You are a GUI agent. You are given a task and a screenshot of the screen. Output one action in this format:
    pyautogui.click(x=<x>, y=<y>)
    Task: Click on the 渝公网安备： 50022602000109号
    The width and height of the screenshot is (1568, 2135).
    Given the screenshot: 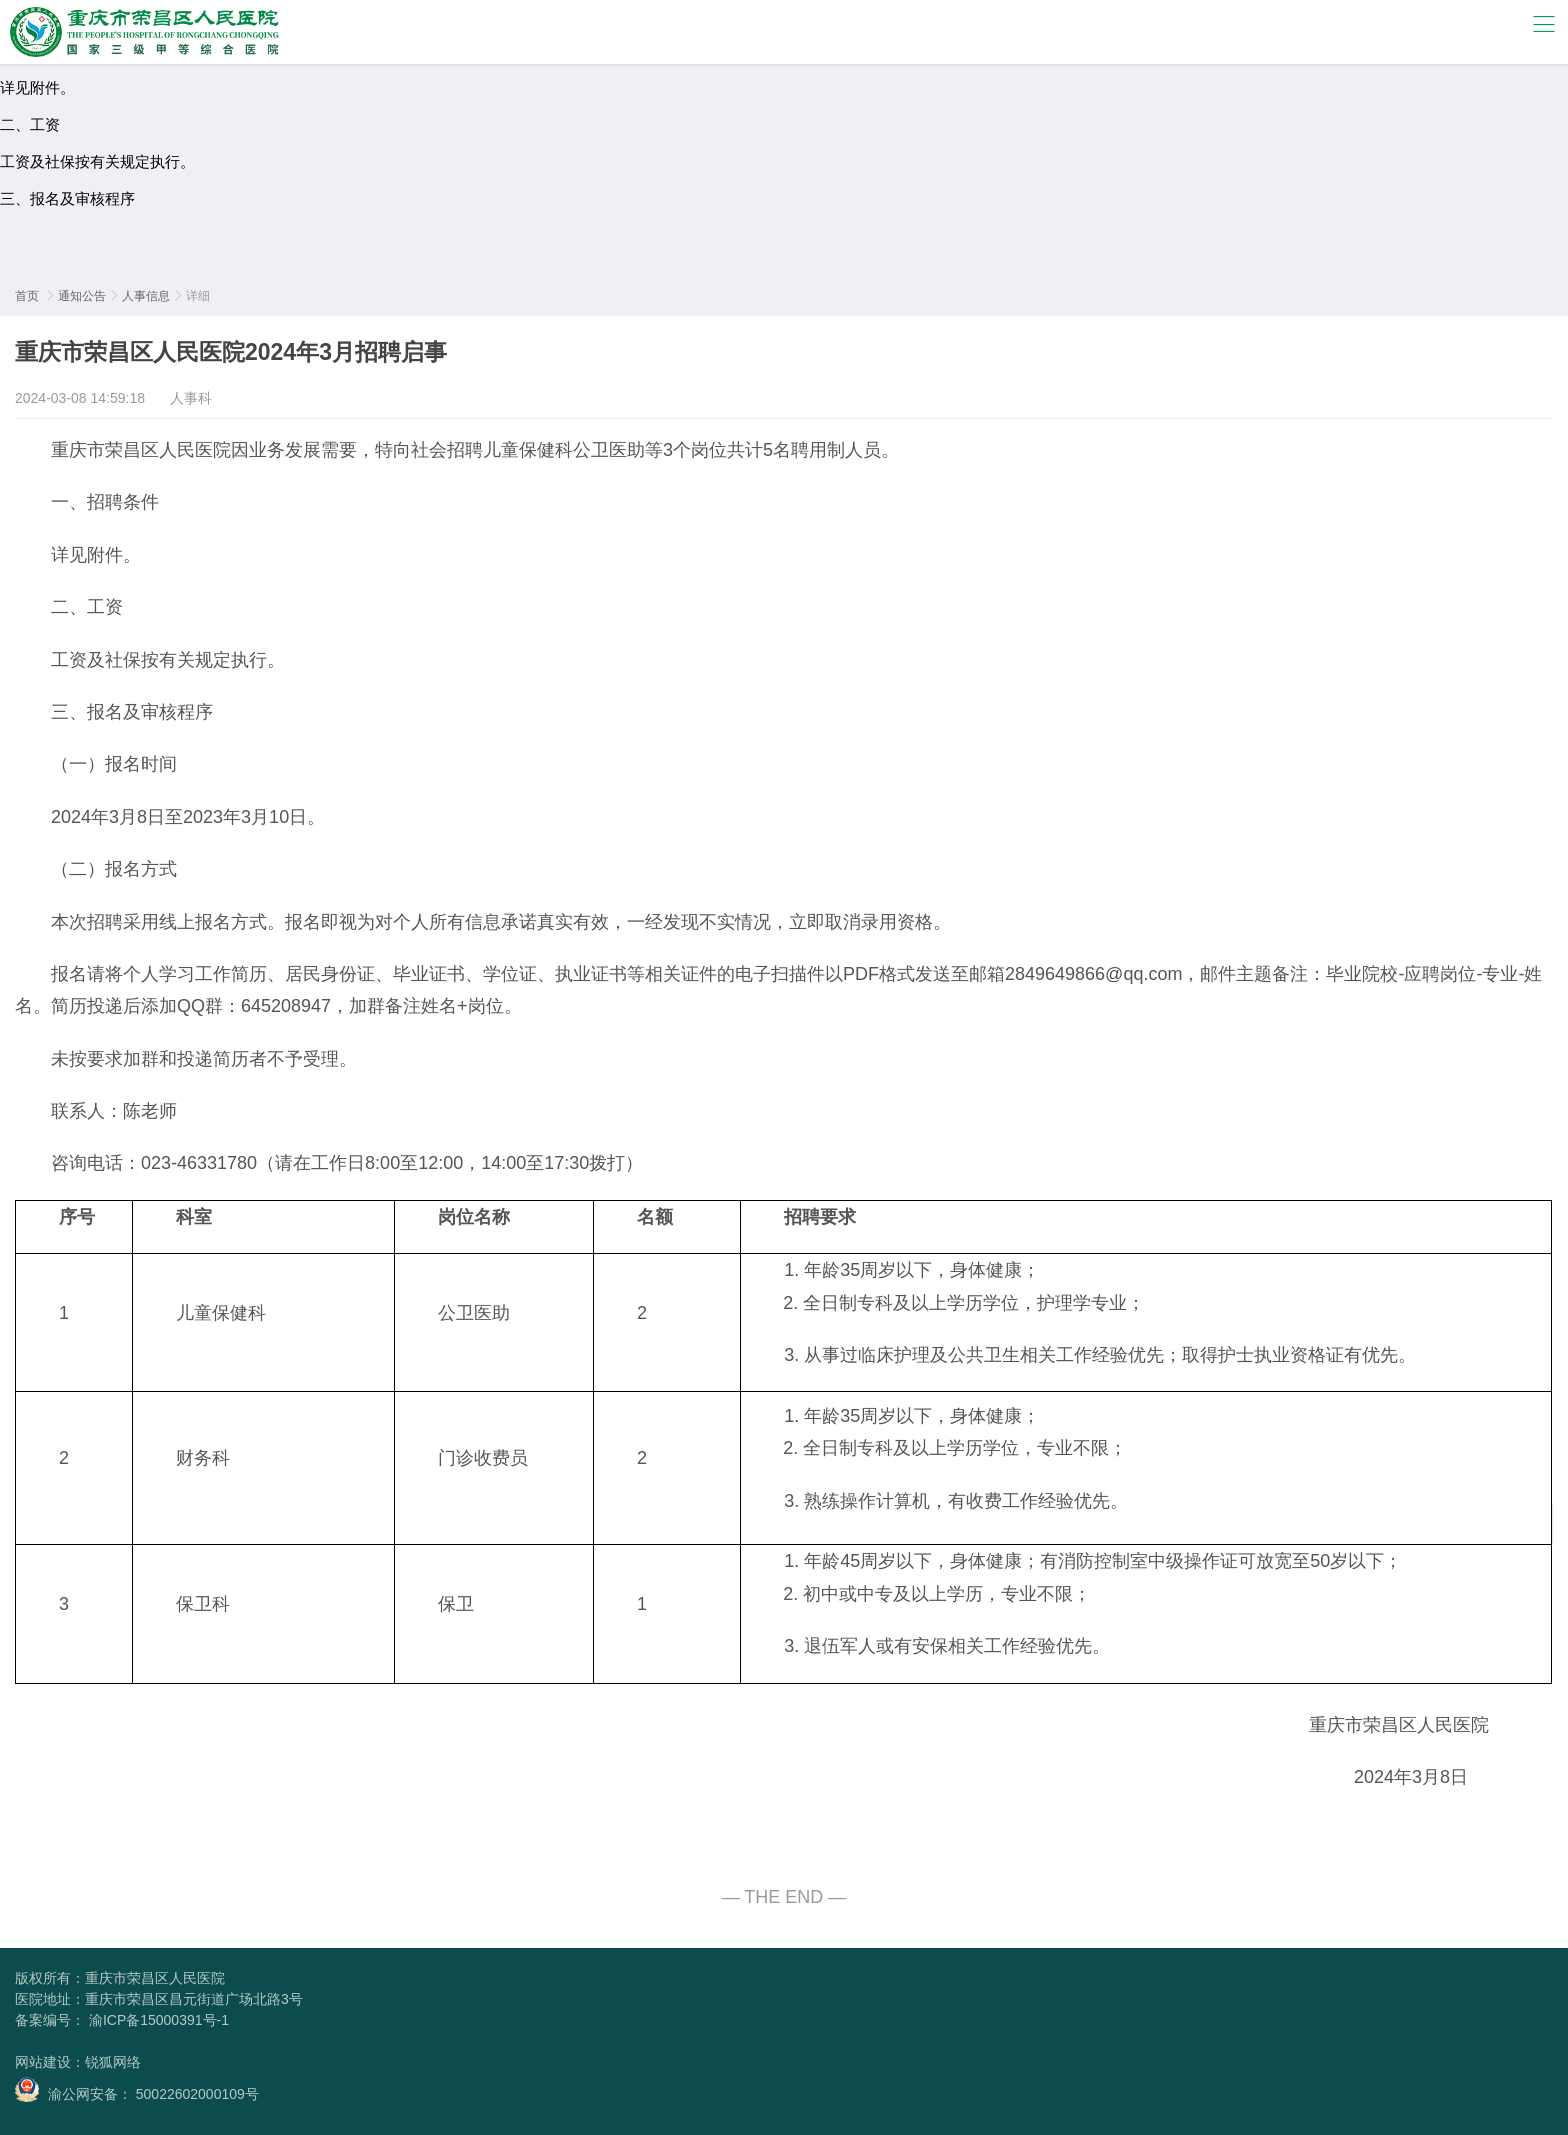 What is the action you would take?
    pyautogui.click(x=137, y=2089)
    